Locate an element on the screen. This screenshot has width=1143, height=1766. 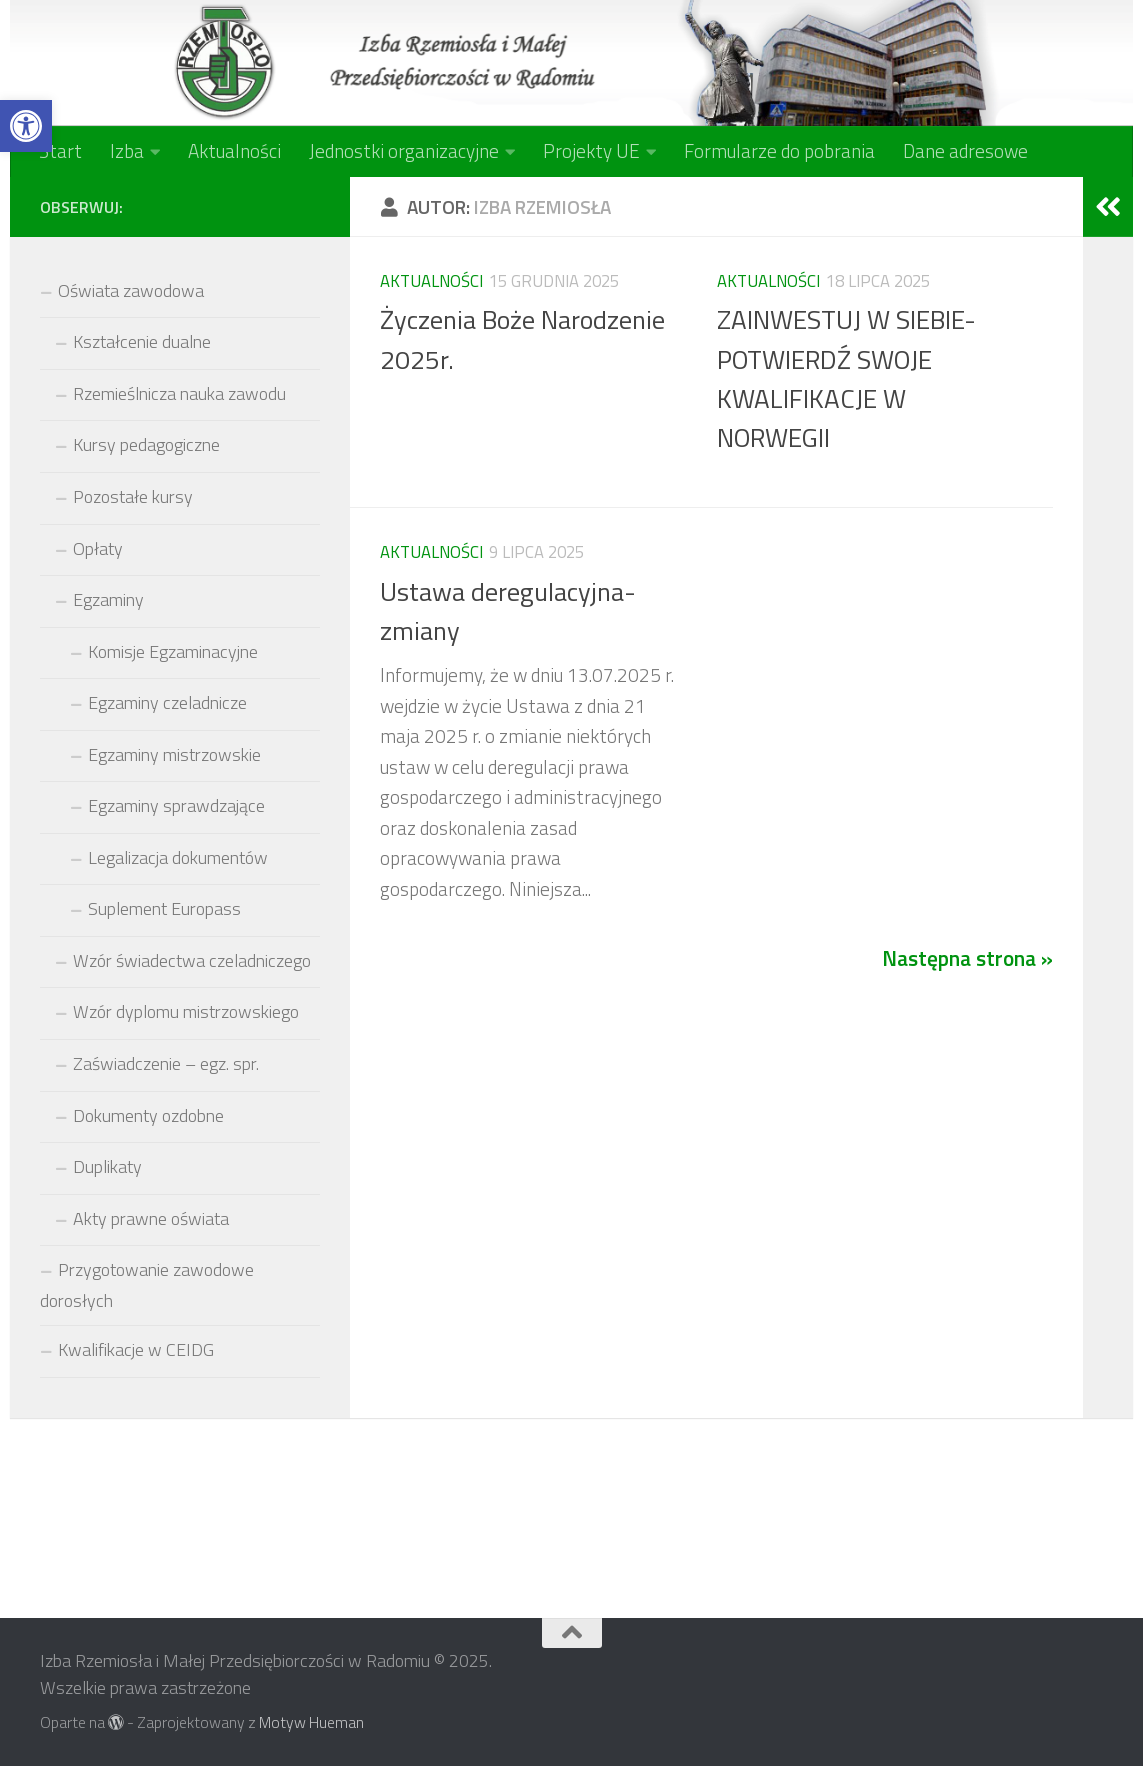
Motyw Hueman is located at coordinates (311, 1722).